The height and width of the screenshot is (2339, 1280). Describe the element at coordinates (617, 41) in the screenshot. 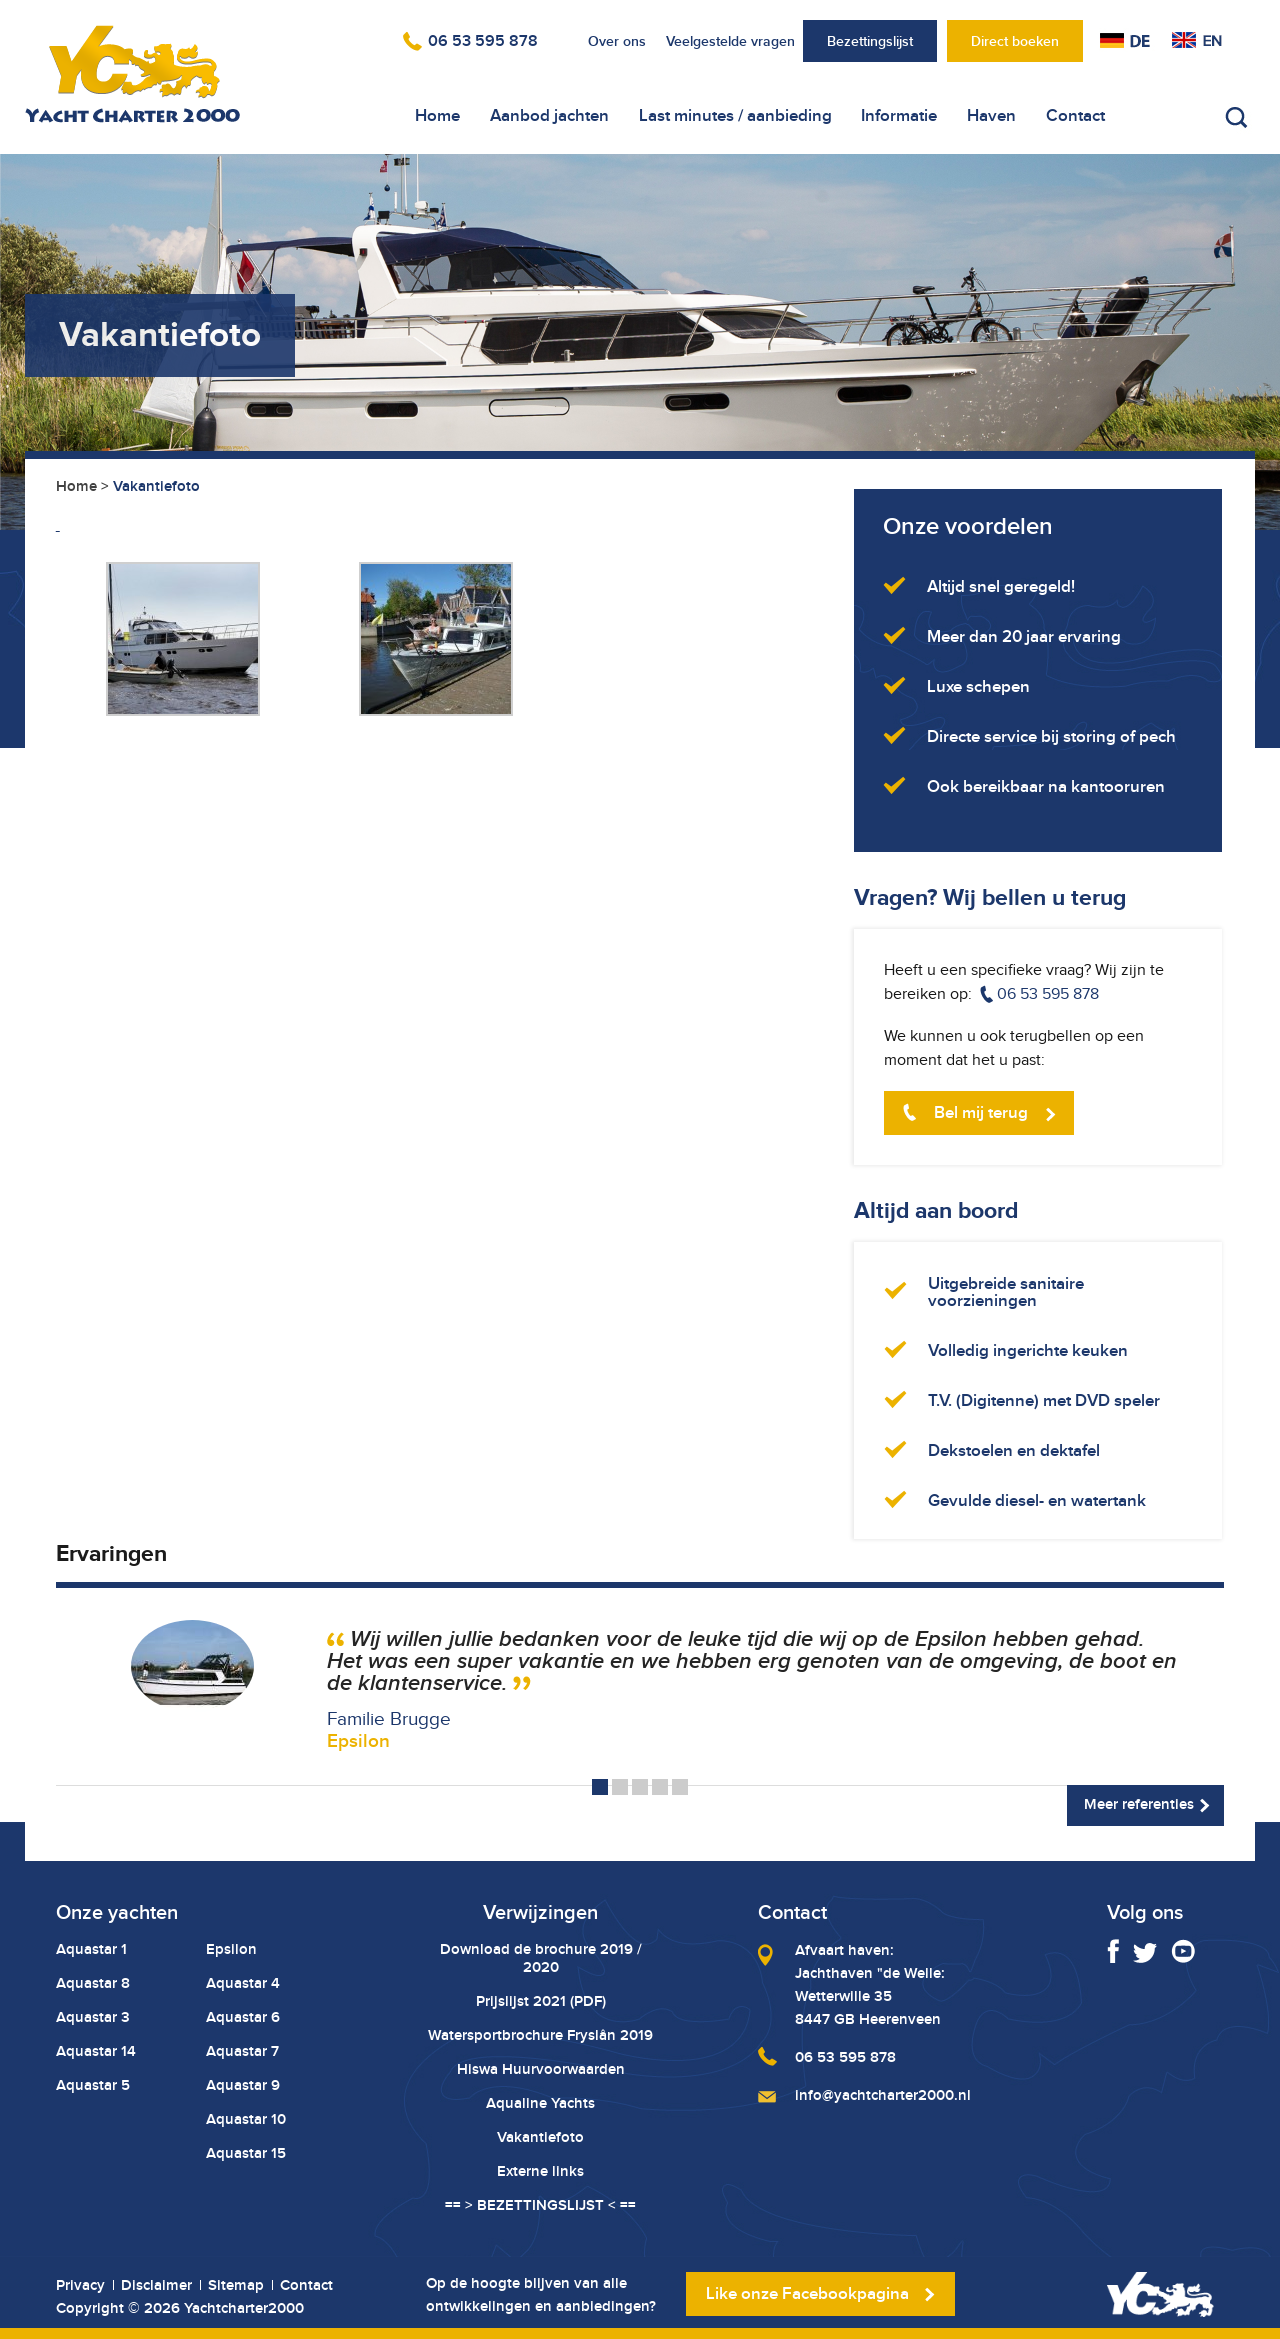

I see `Over ons` at that location.